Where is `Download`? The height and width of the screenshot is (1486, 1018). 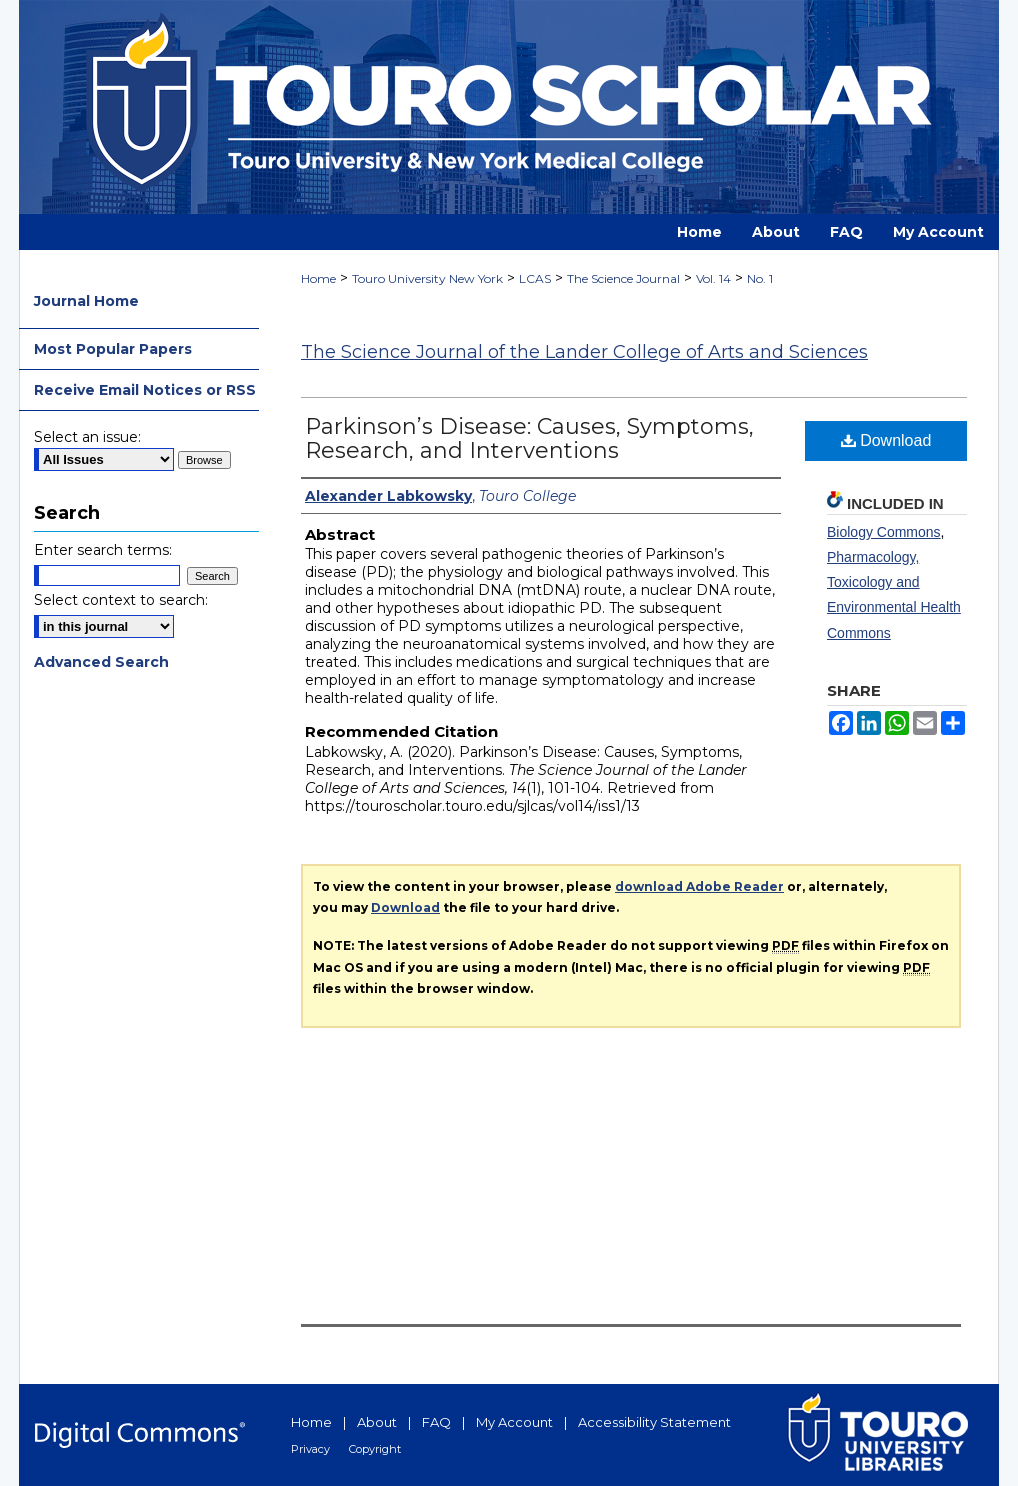
Download is located at coordinates (886, 440).